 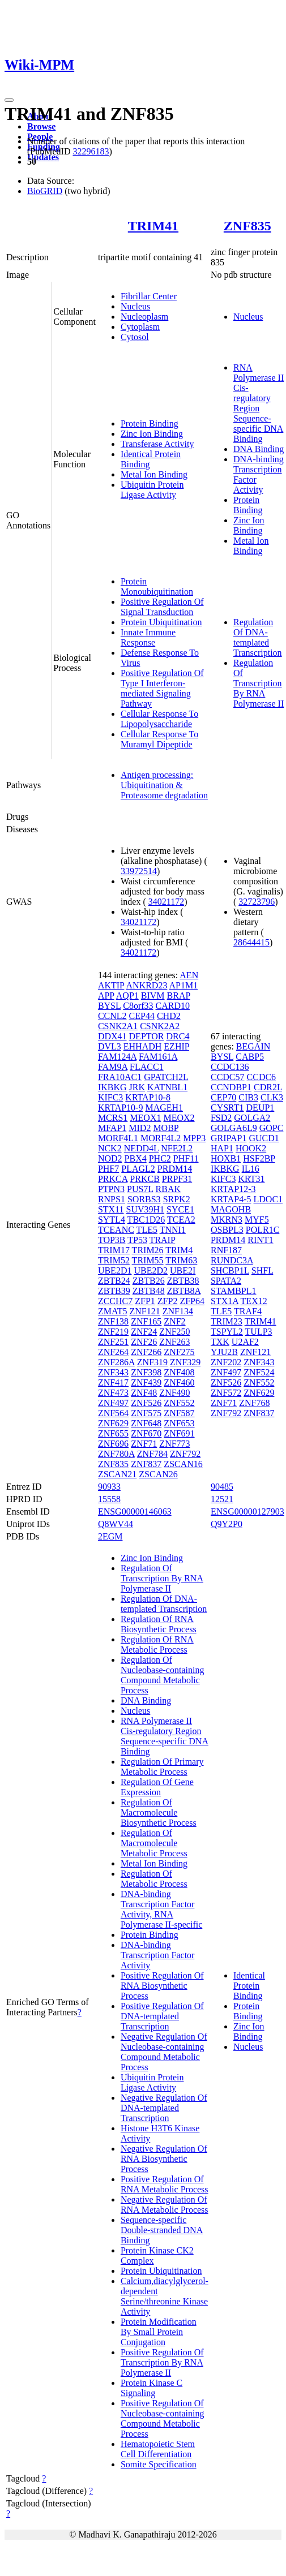 I want to click on PUS7L, so click(x=140, y=1189).